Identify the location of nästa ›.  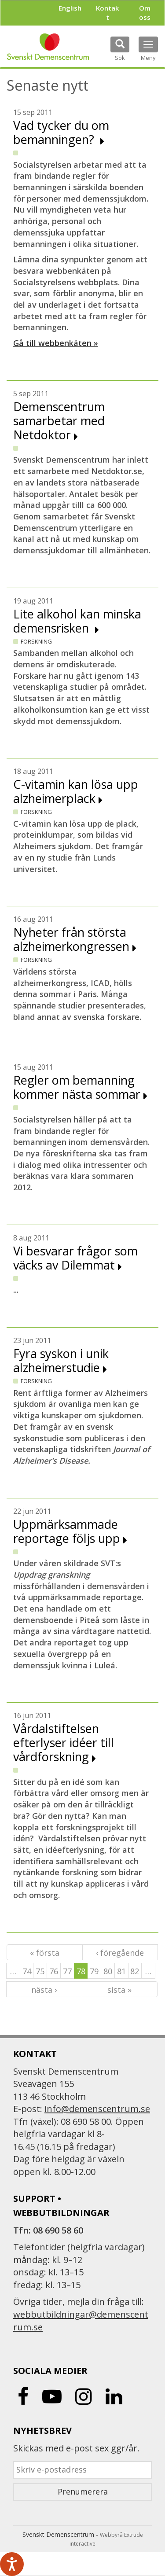
(44, 1989).